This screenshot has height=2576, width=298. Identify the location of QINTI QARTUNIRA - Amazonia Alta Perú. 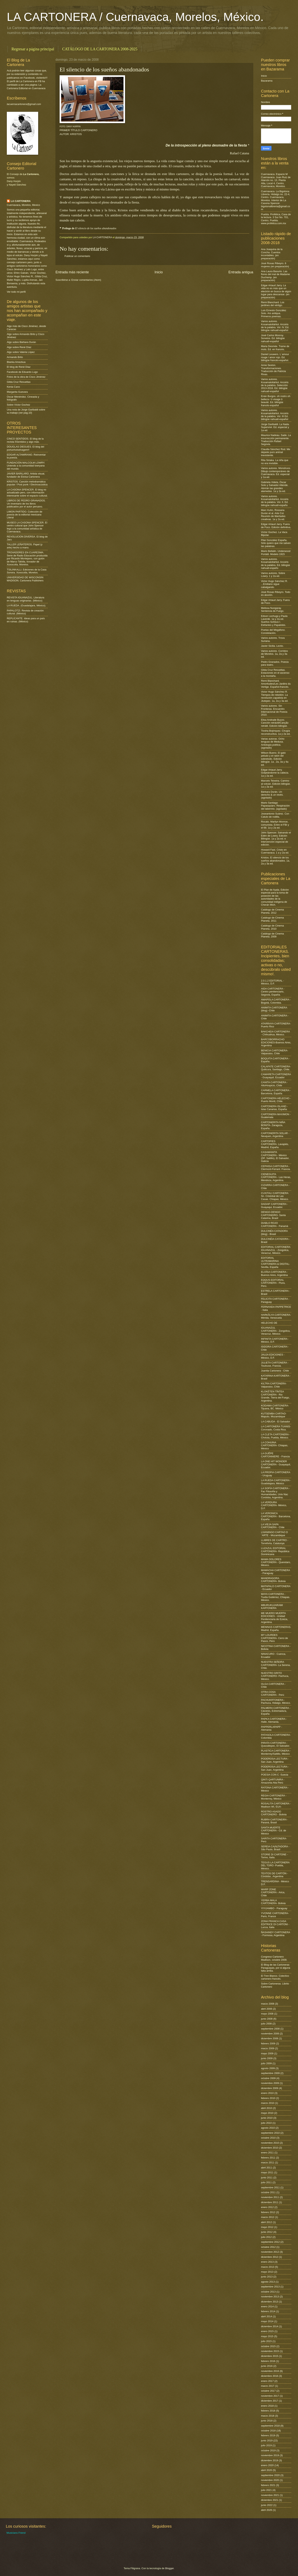
(273, 1781).